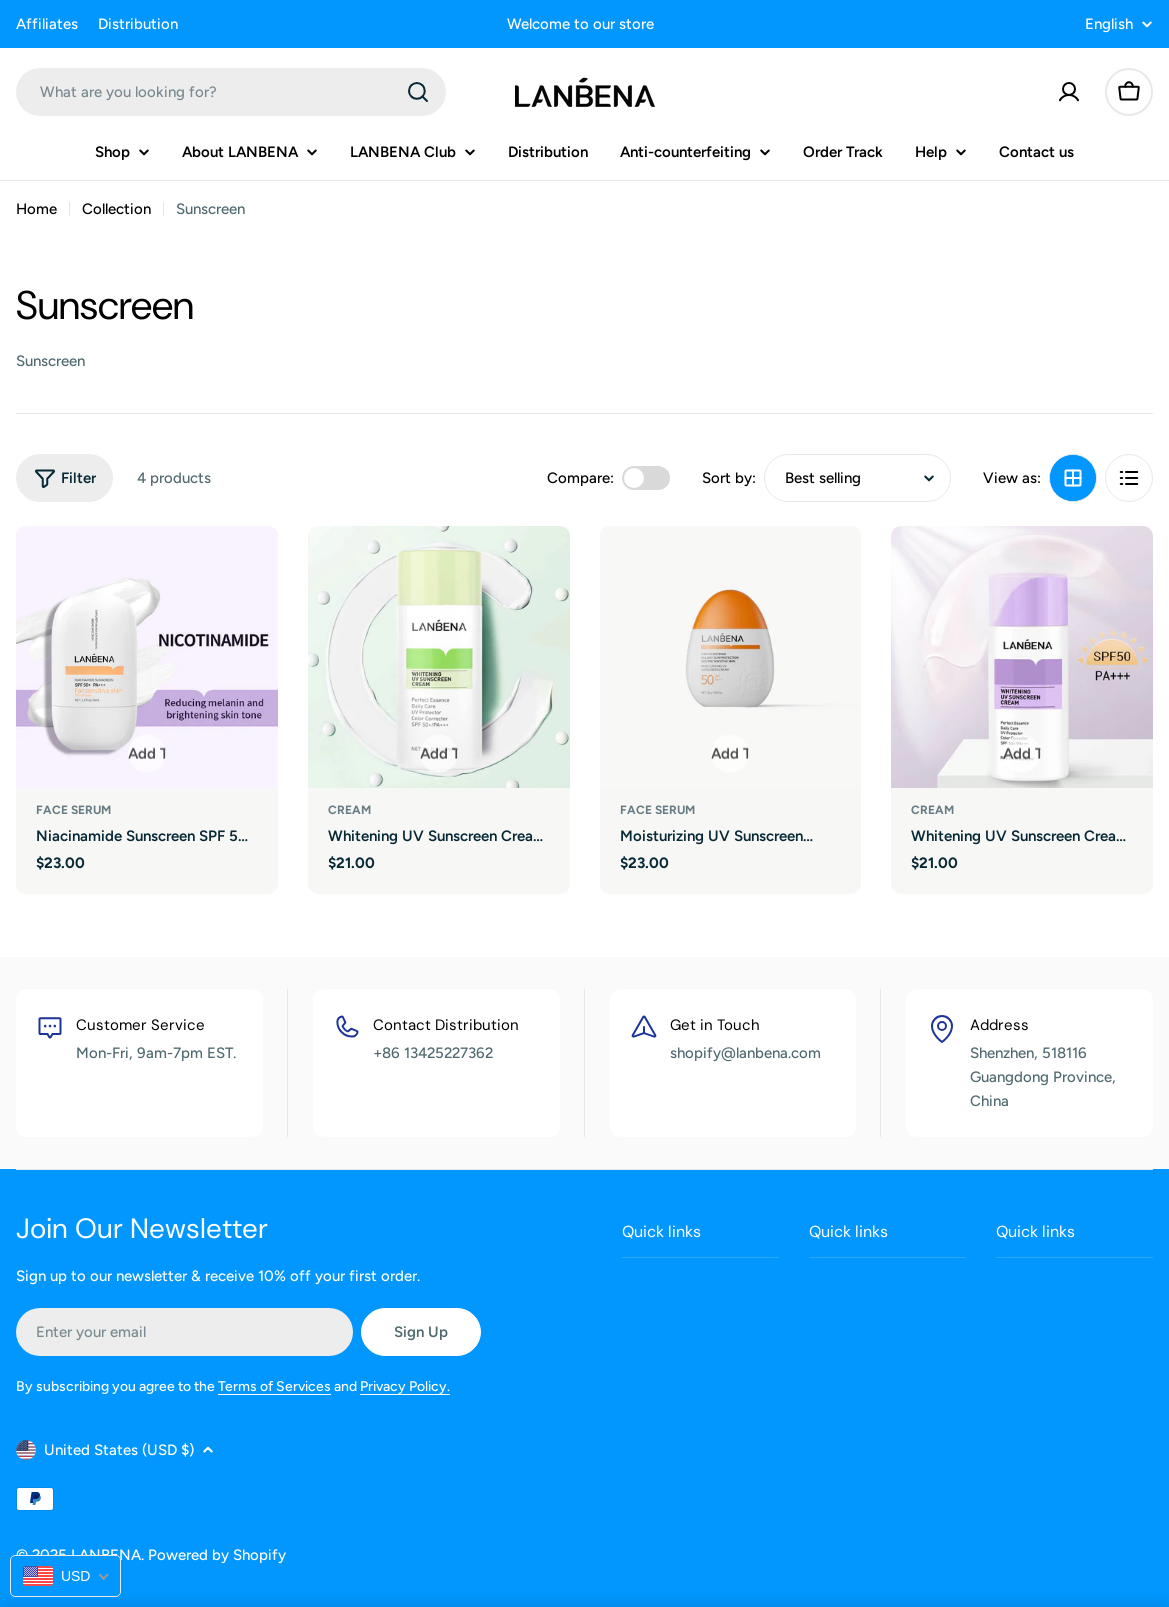 The height and width of the screenshot is (1607, 1169). What do you see at coordinates (217, 1555) in the screenshot?
I see `Powered by Shopify` at bounding box center [217, 1555].